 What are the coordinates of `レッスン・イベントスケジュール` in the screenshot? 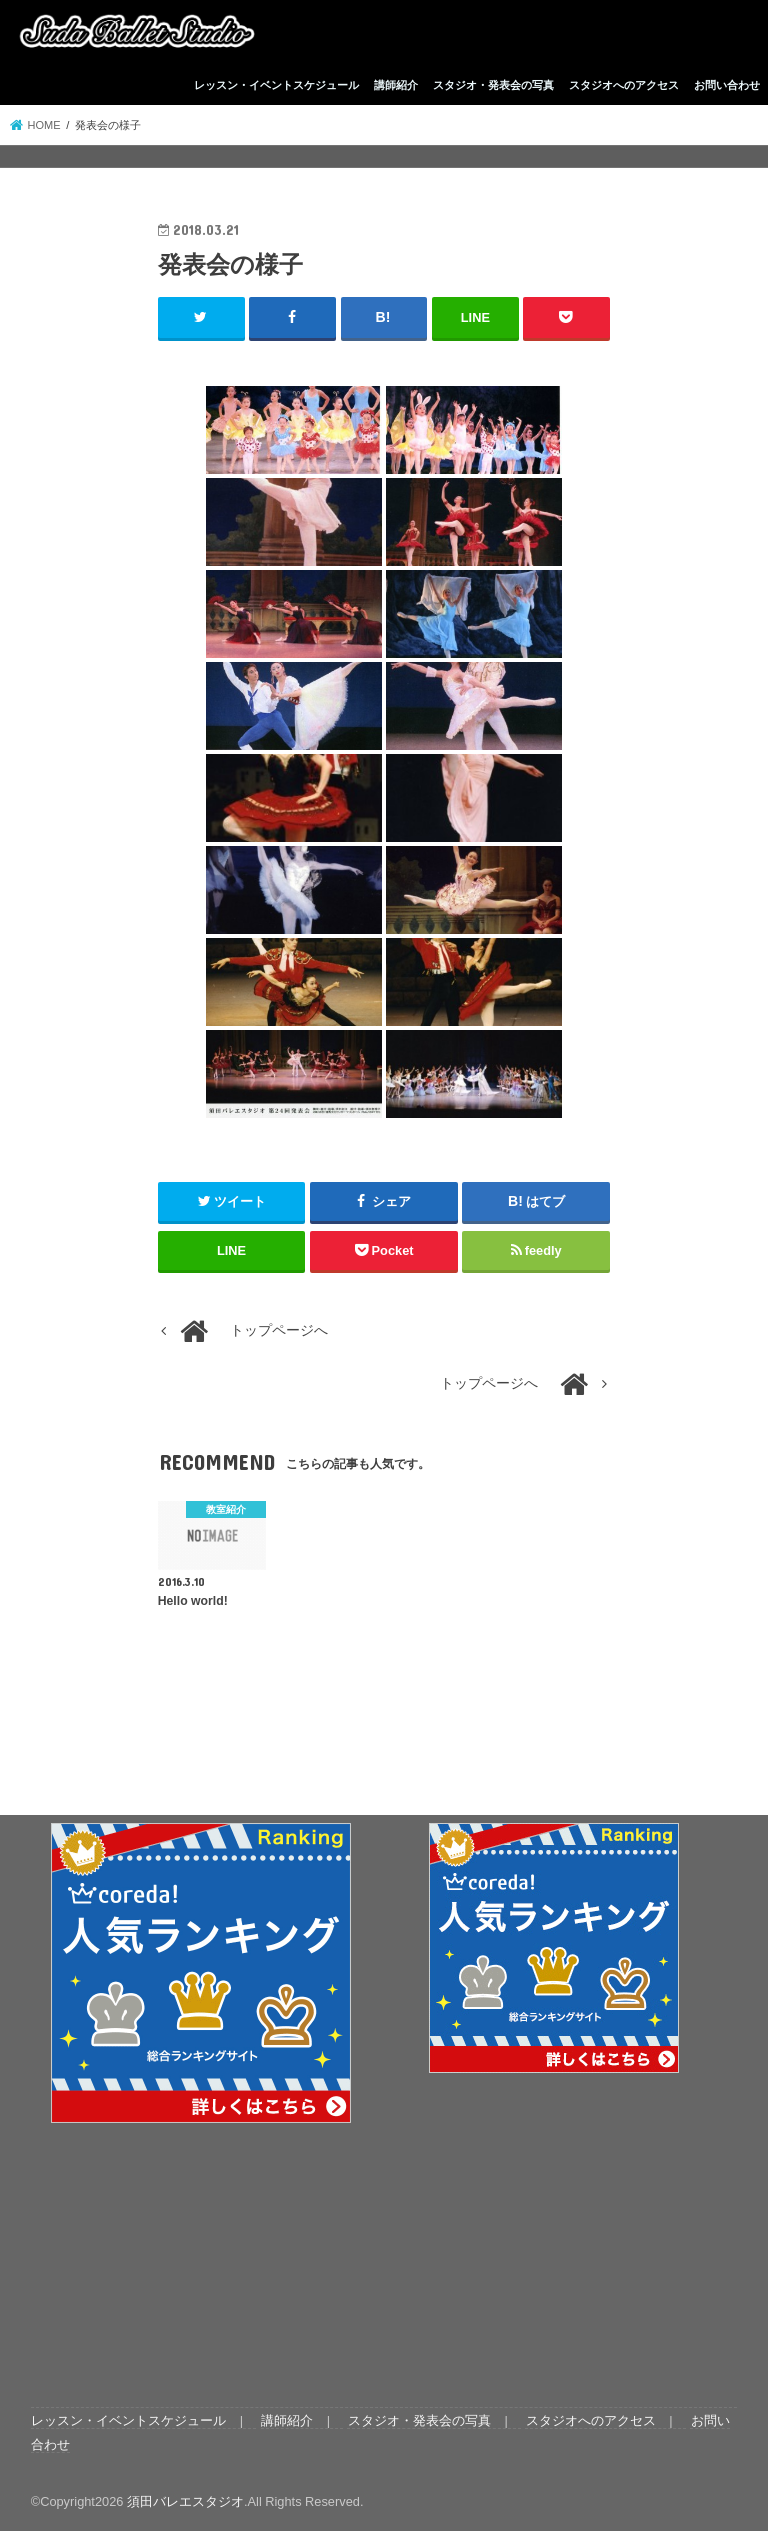 It's located at (276, 85).